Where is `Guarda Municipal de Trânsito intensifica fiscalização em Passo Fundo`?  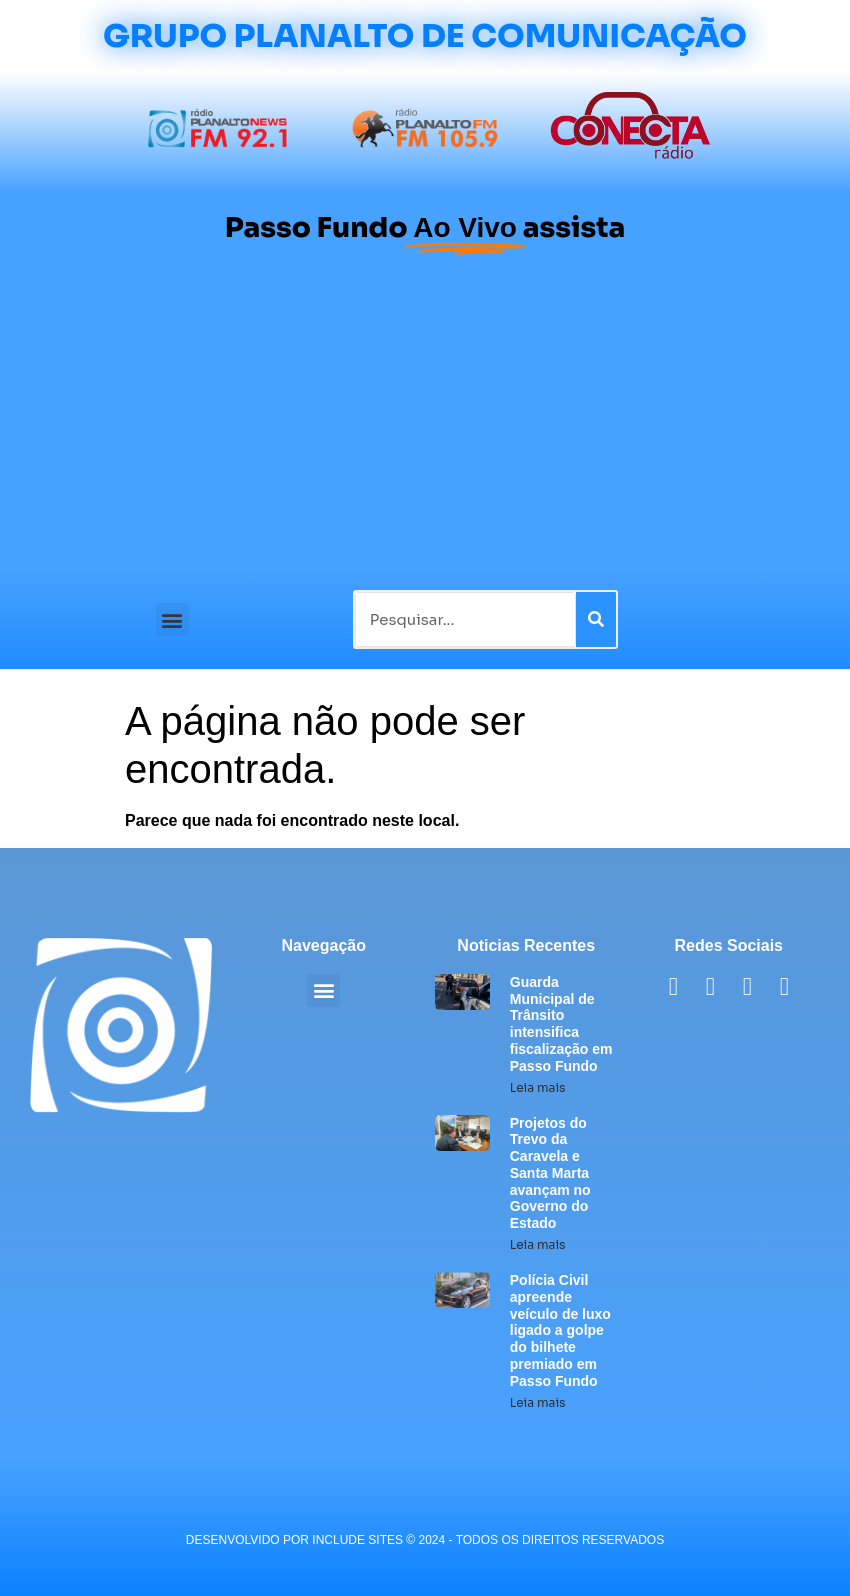 Guarda Municipal de Trânsito intensifica fiscalização em Passo Fundo is located at coordinates (561, 1024).